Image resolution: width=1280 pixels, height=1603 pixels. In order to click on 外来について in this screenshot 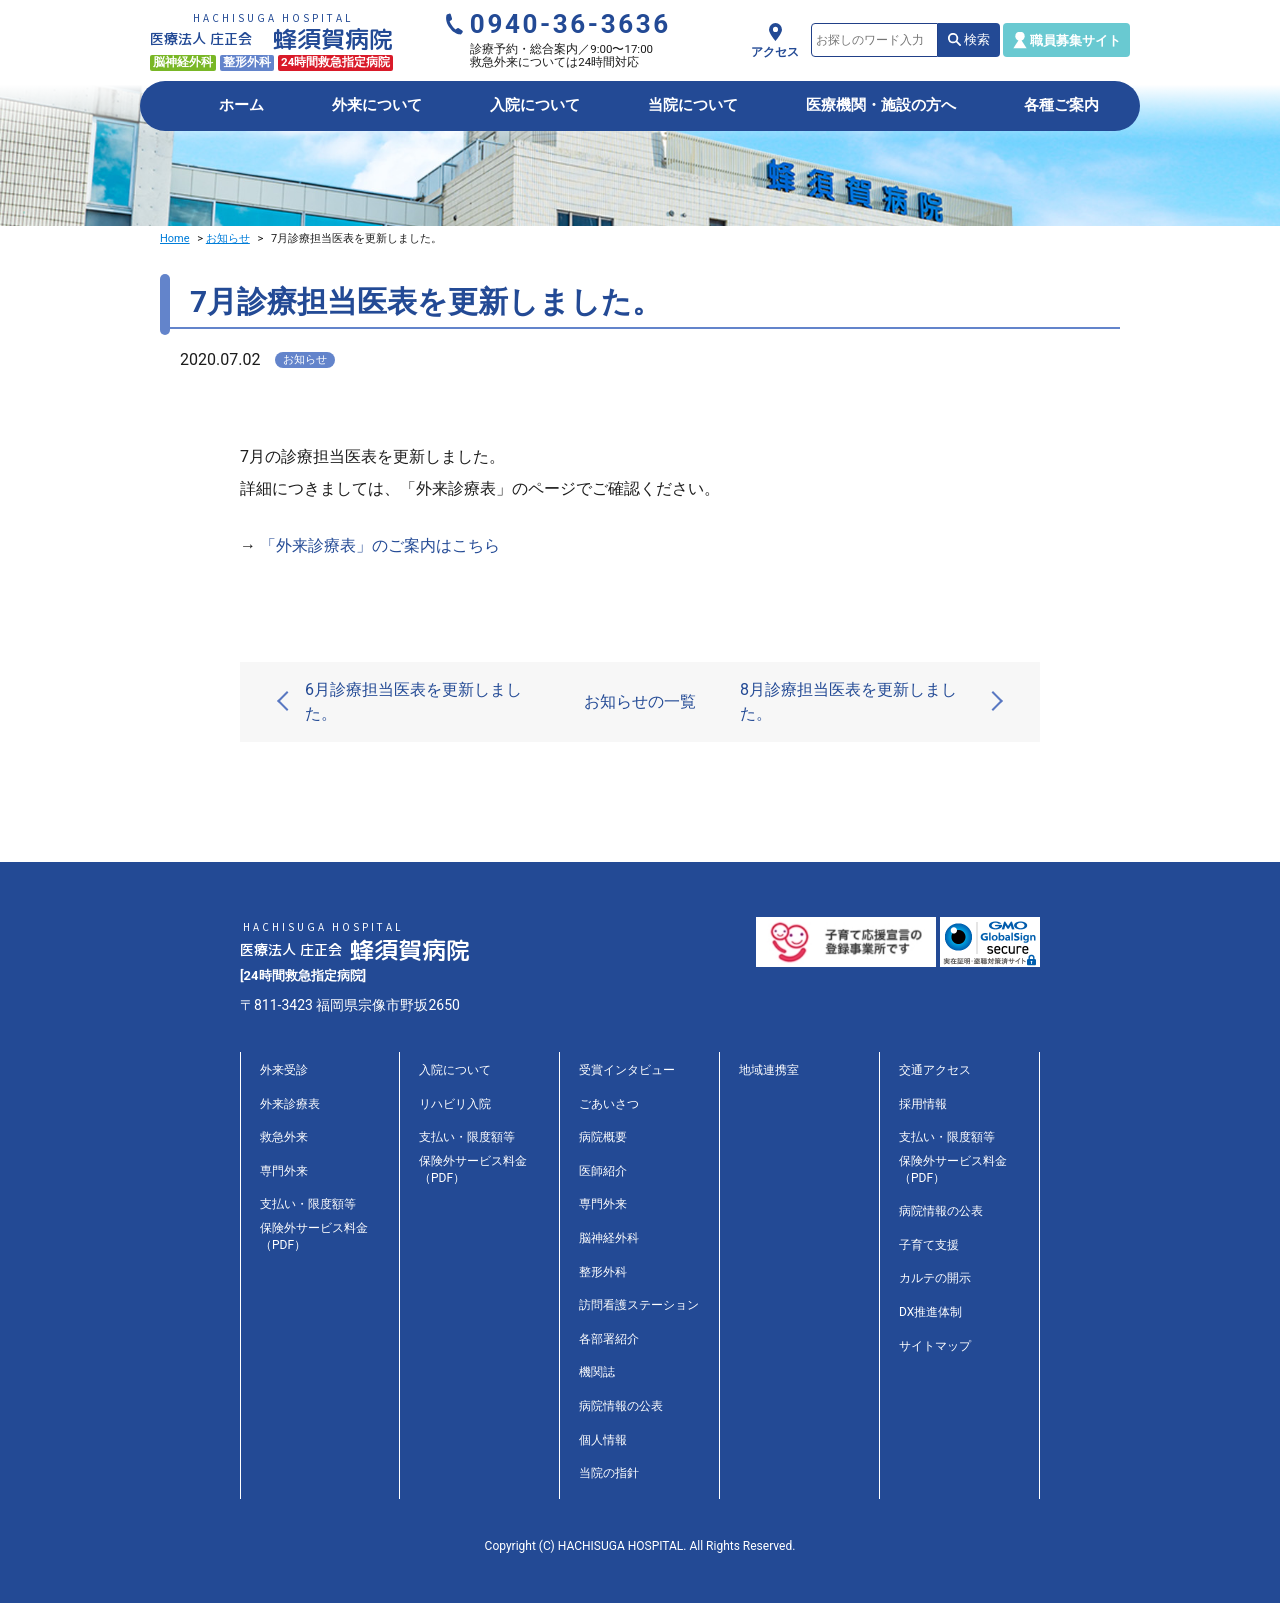, I will do `click(377, 105)`.